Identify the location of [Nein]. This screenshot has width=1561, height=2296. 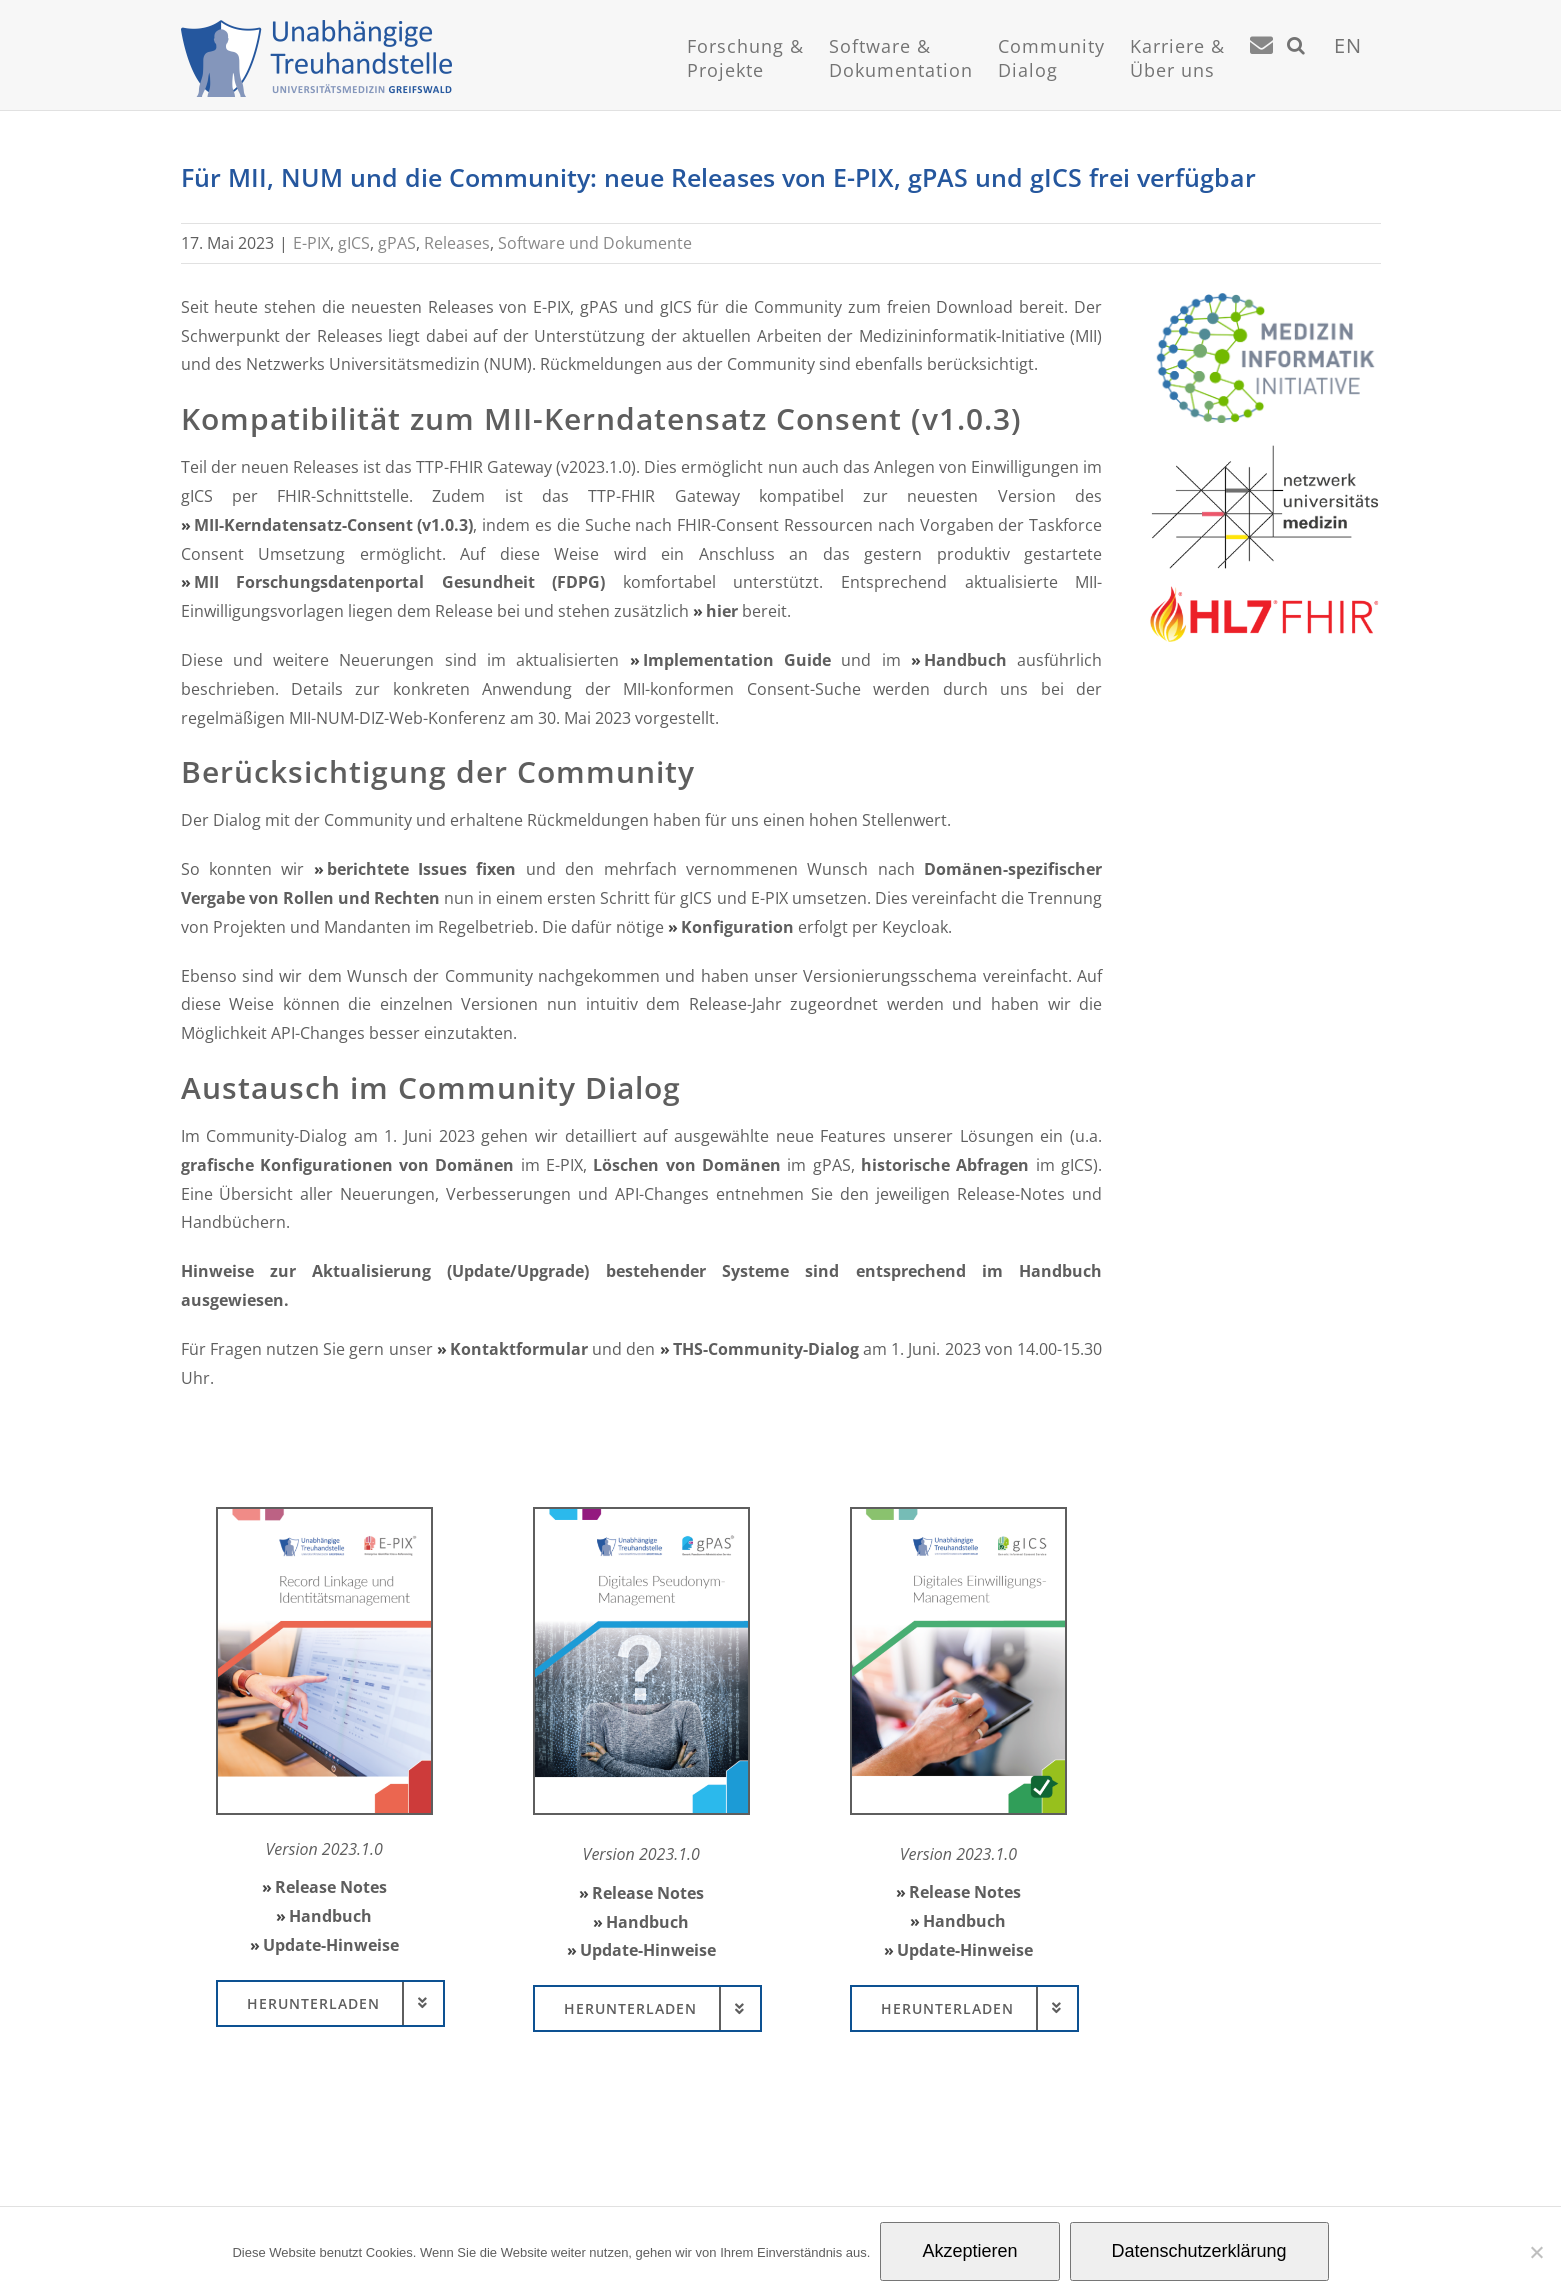
(1536, 2252).